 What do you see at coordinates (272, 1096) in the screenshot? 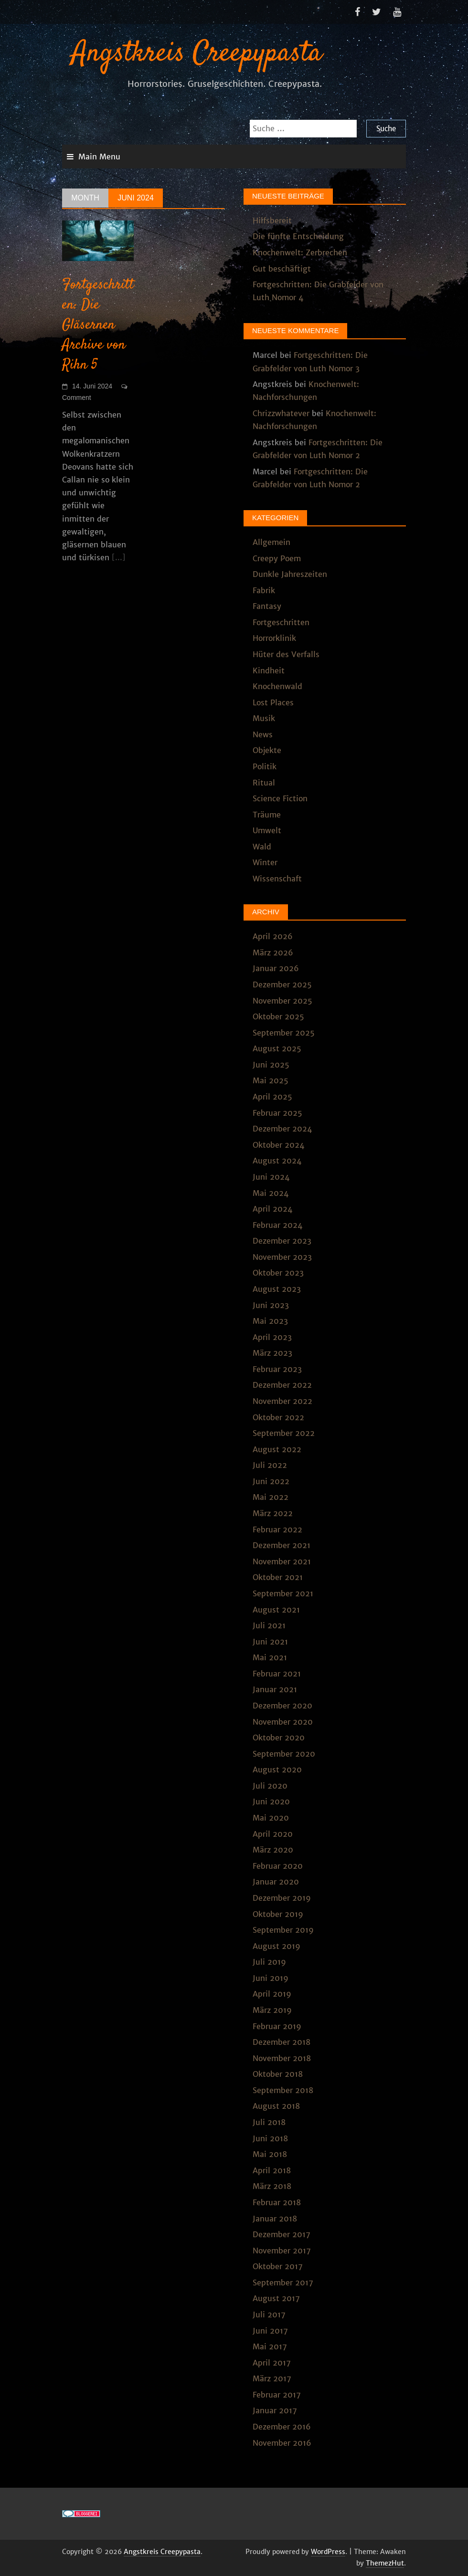
I see `April 2025` at bounding box center [272, 1096].